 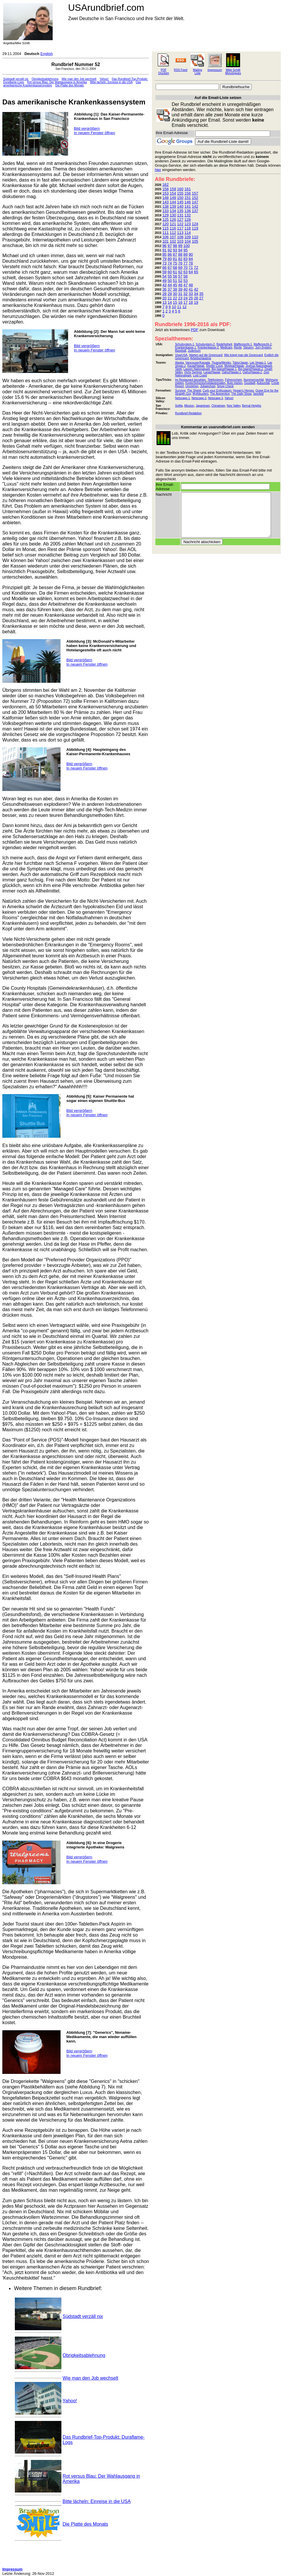 What do you see at coordinates (164, 285) in the screenshot?
I see `43` at bounding box center [164, 285].